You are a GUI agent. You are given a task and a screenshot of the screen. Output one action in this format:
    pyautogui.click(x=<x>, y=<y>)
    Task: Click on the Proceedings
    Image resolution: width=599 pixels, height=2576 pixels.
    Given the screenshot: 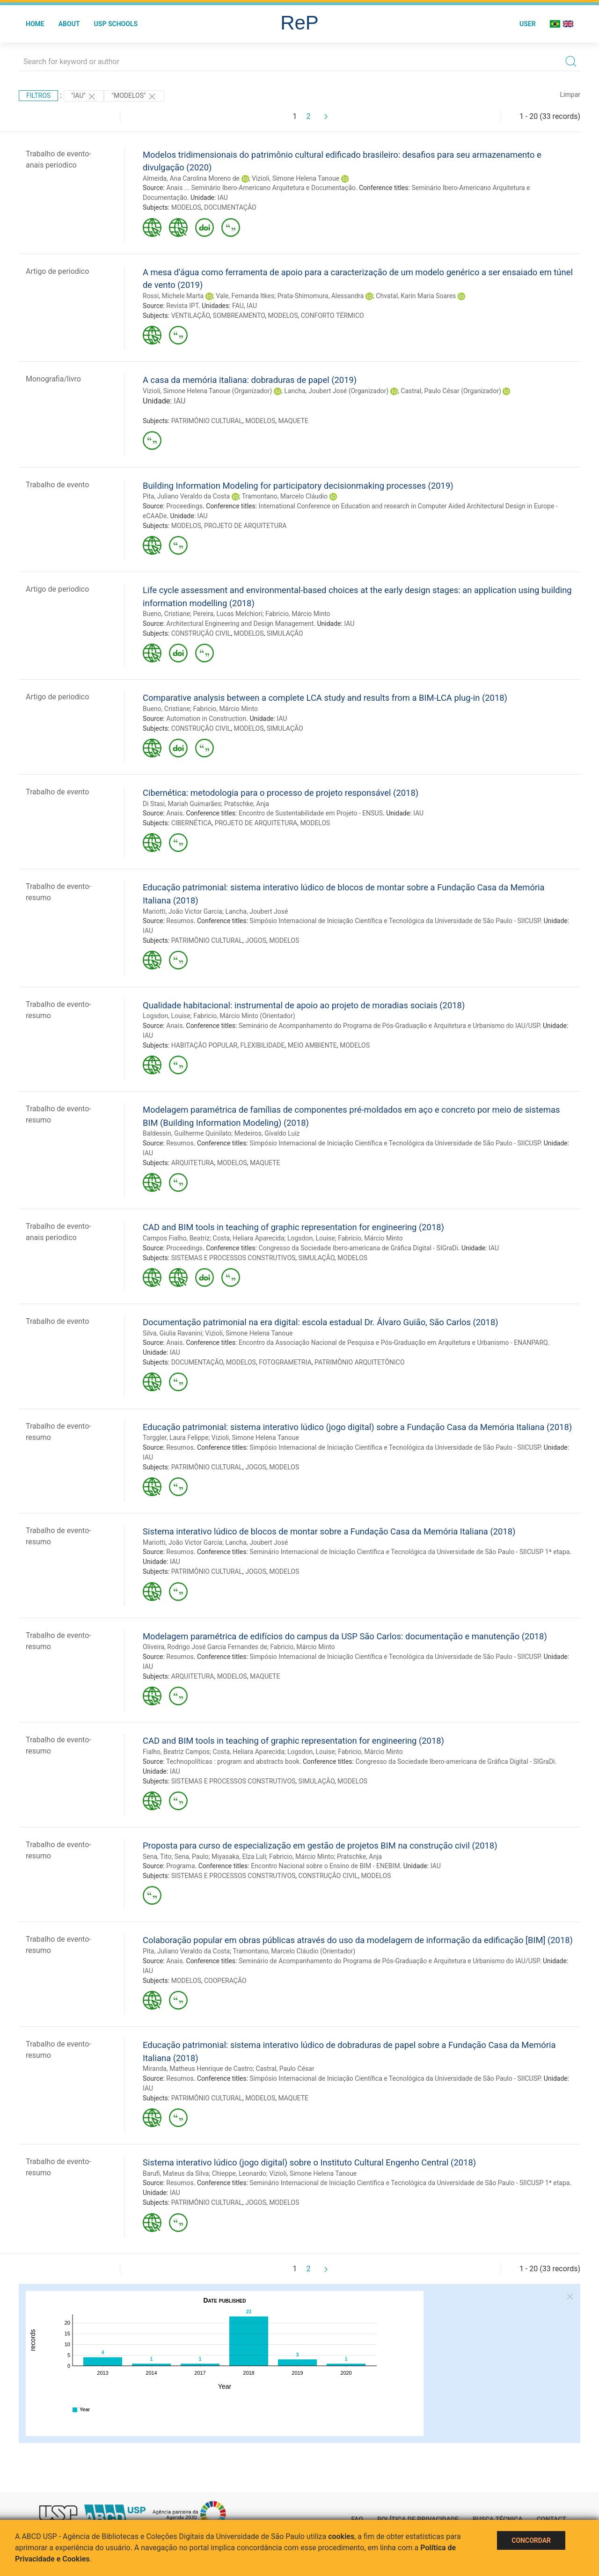 What is the action you would take?
    pyautogui.click(x=184, y=506)
    